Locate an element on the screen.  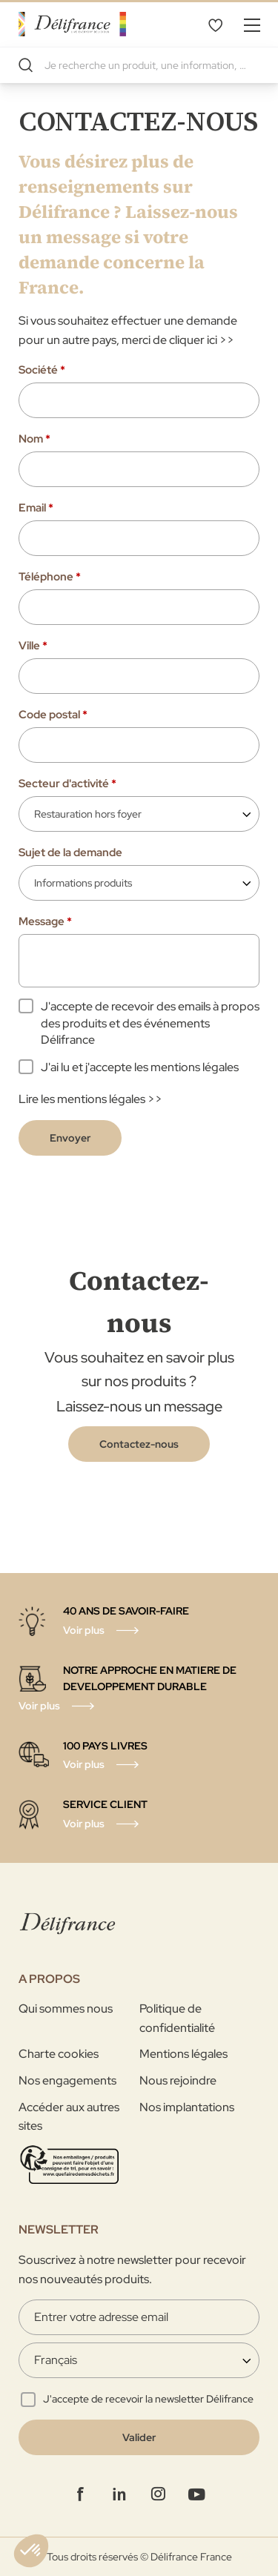
cliquer ici >> is located at coordinates (201, 340).